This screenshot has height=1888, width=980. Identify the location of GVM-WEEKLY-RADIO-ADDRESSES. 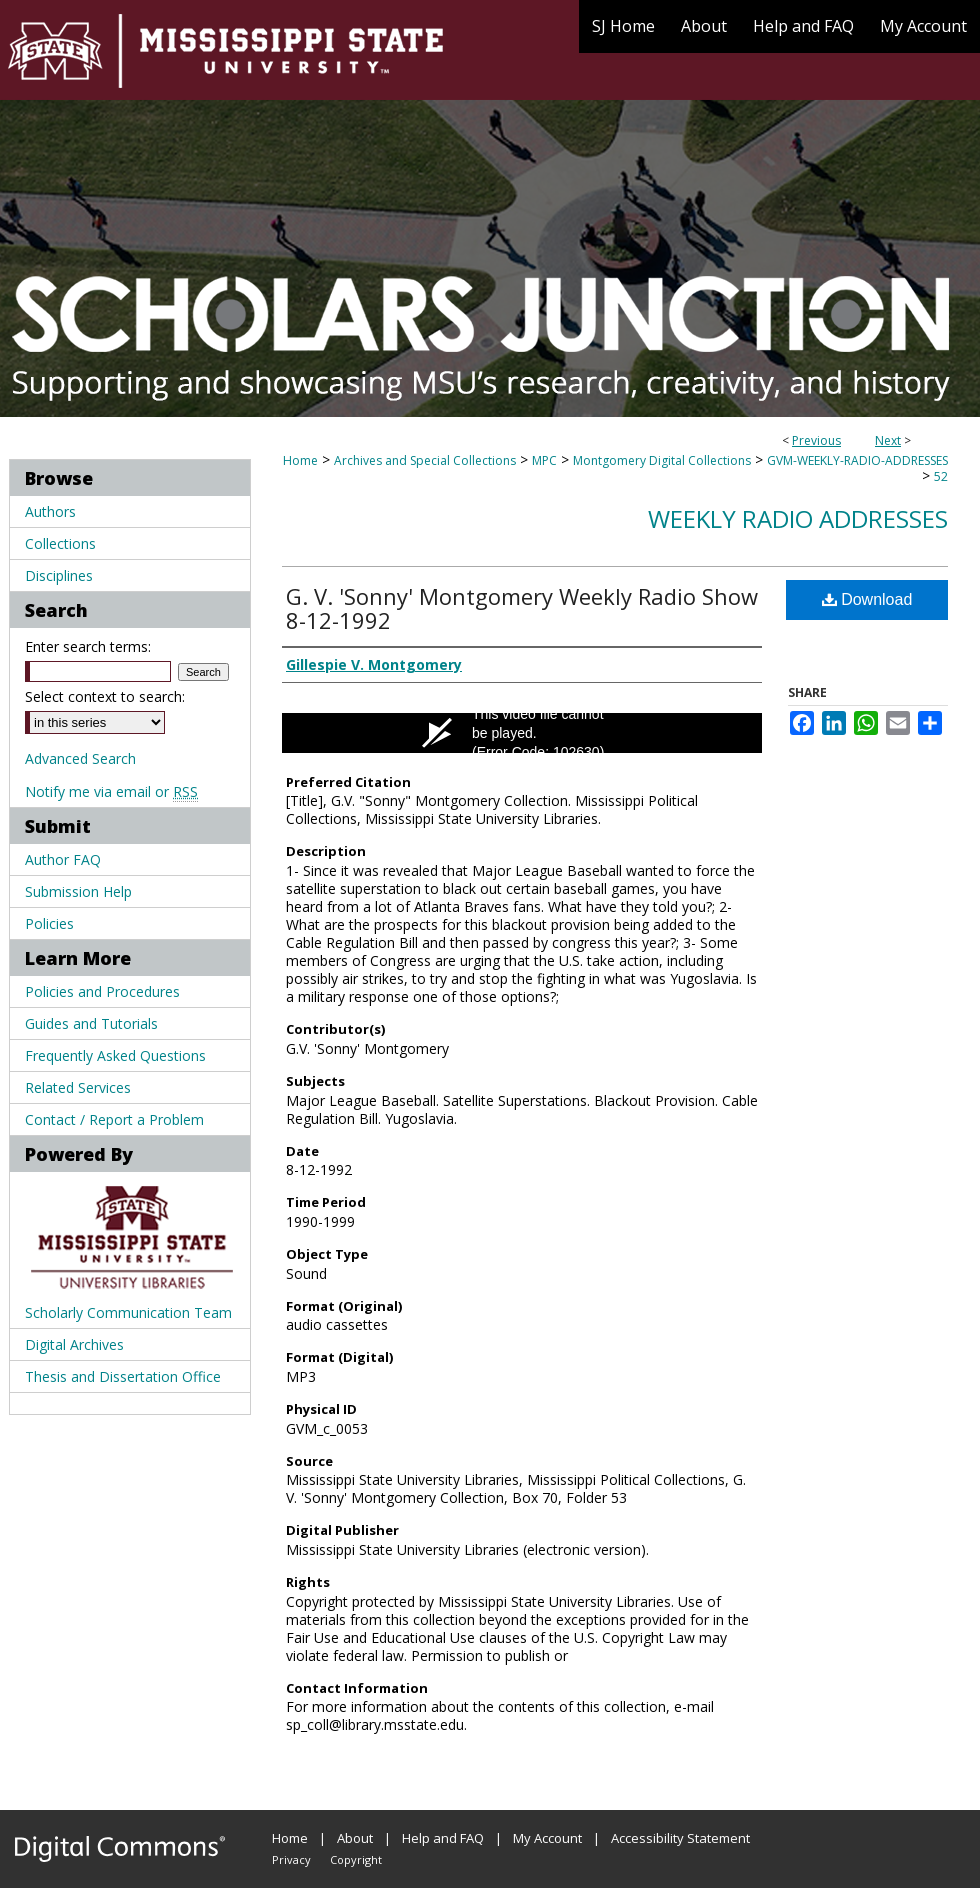
(857, 460).